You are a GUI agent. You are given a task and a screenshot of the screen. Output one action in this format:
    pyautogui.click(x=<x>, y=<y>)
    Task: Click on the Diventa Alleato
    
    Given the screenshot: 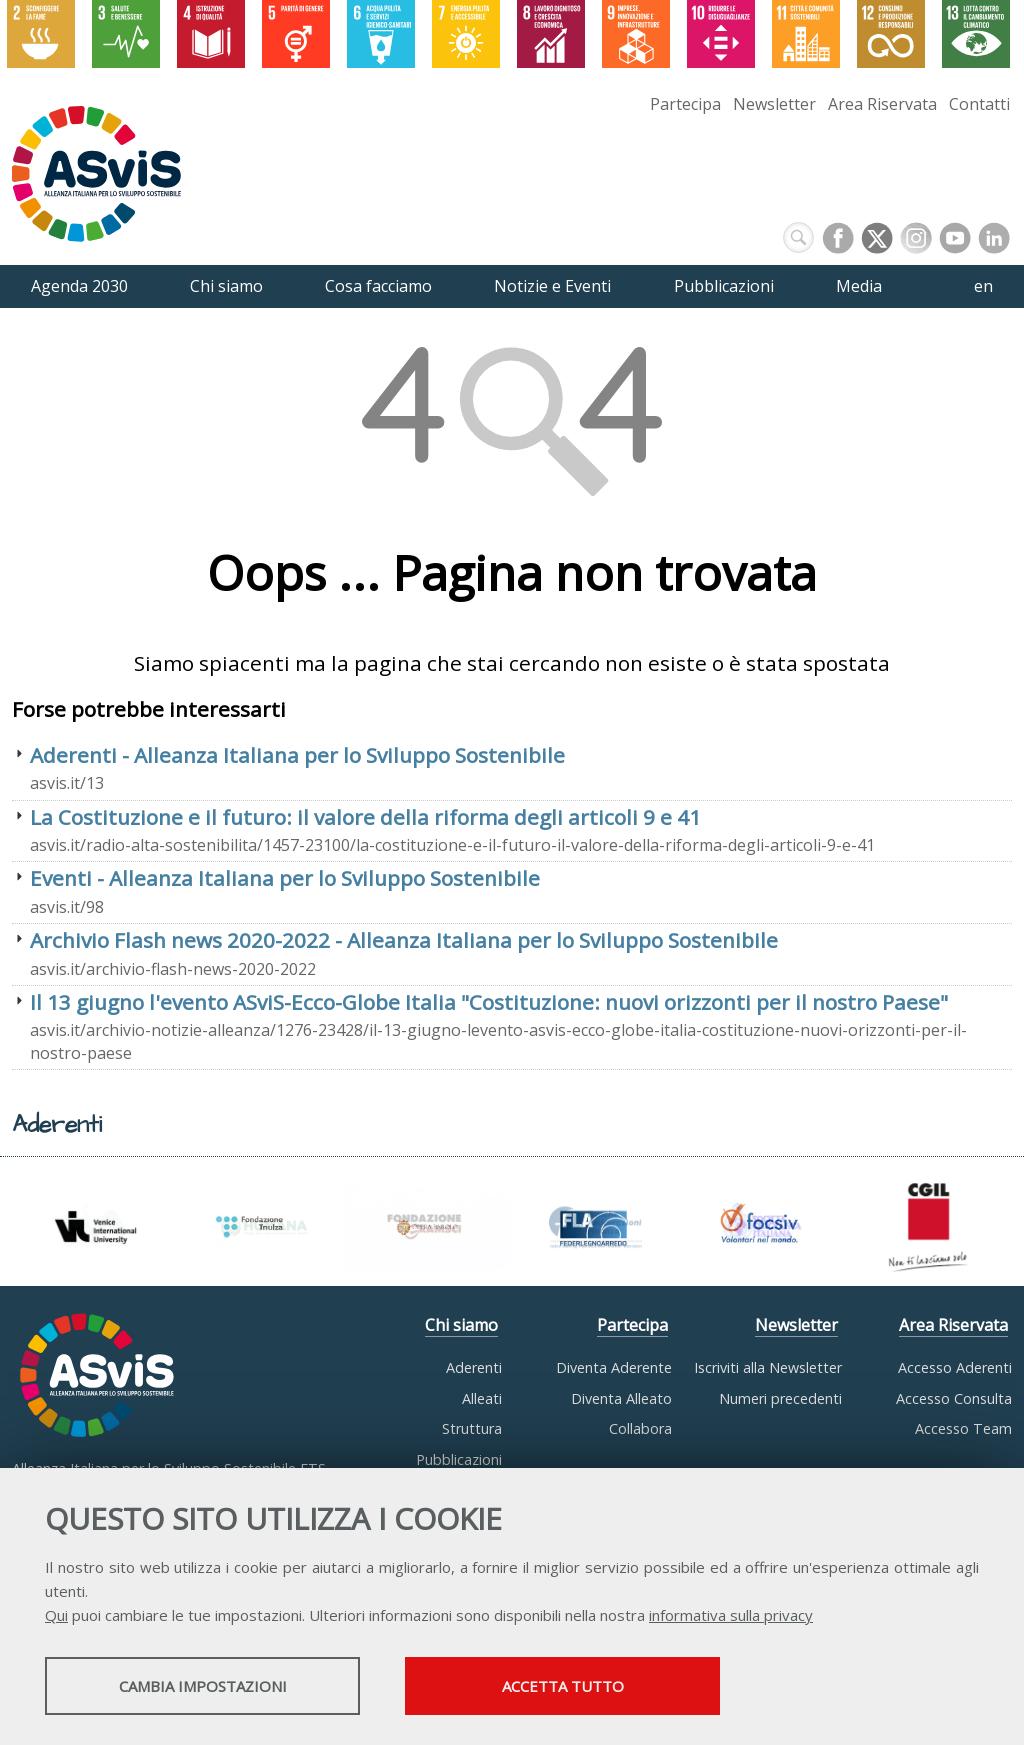 What is the action you would take?
    pyautogui.click(x=621, y=1398)
    